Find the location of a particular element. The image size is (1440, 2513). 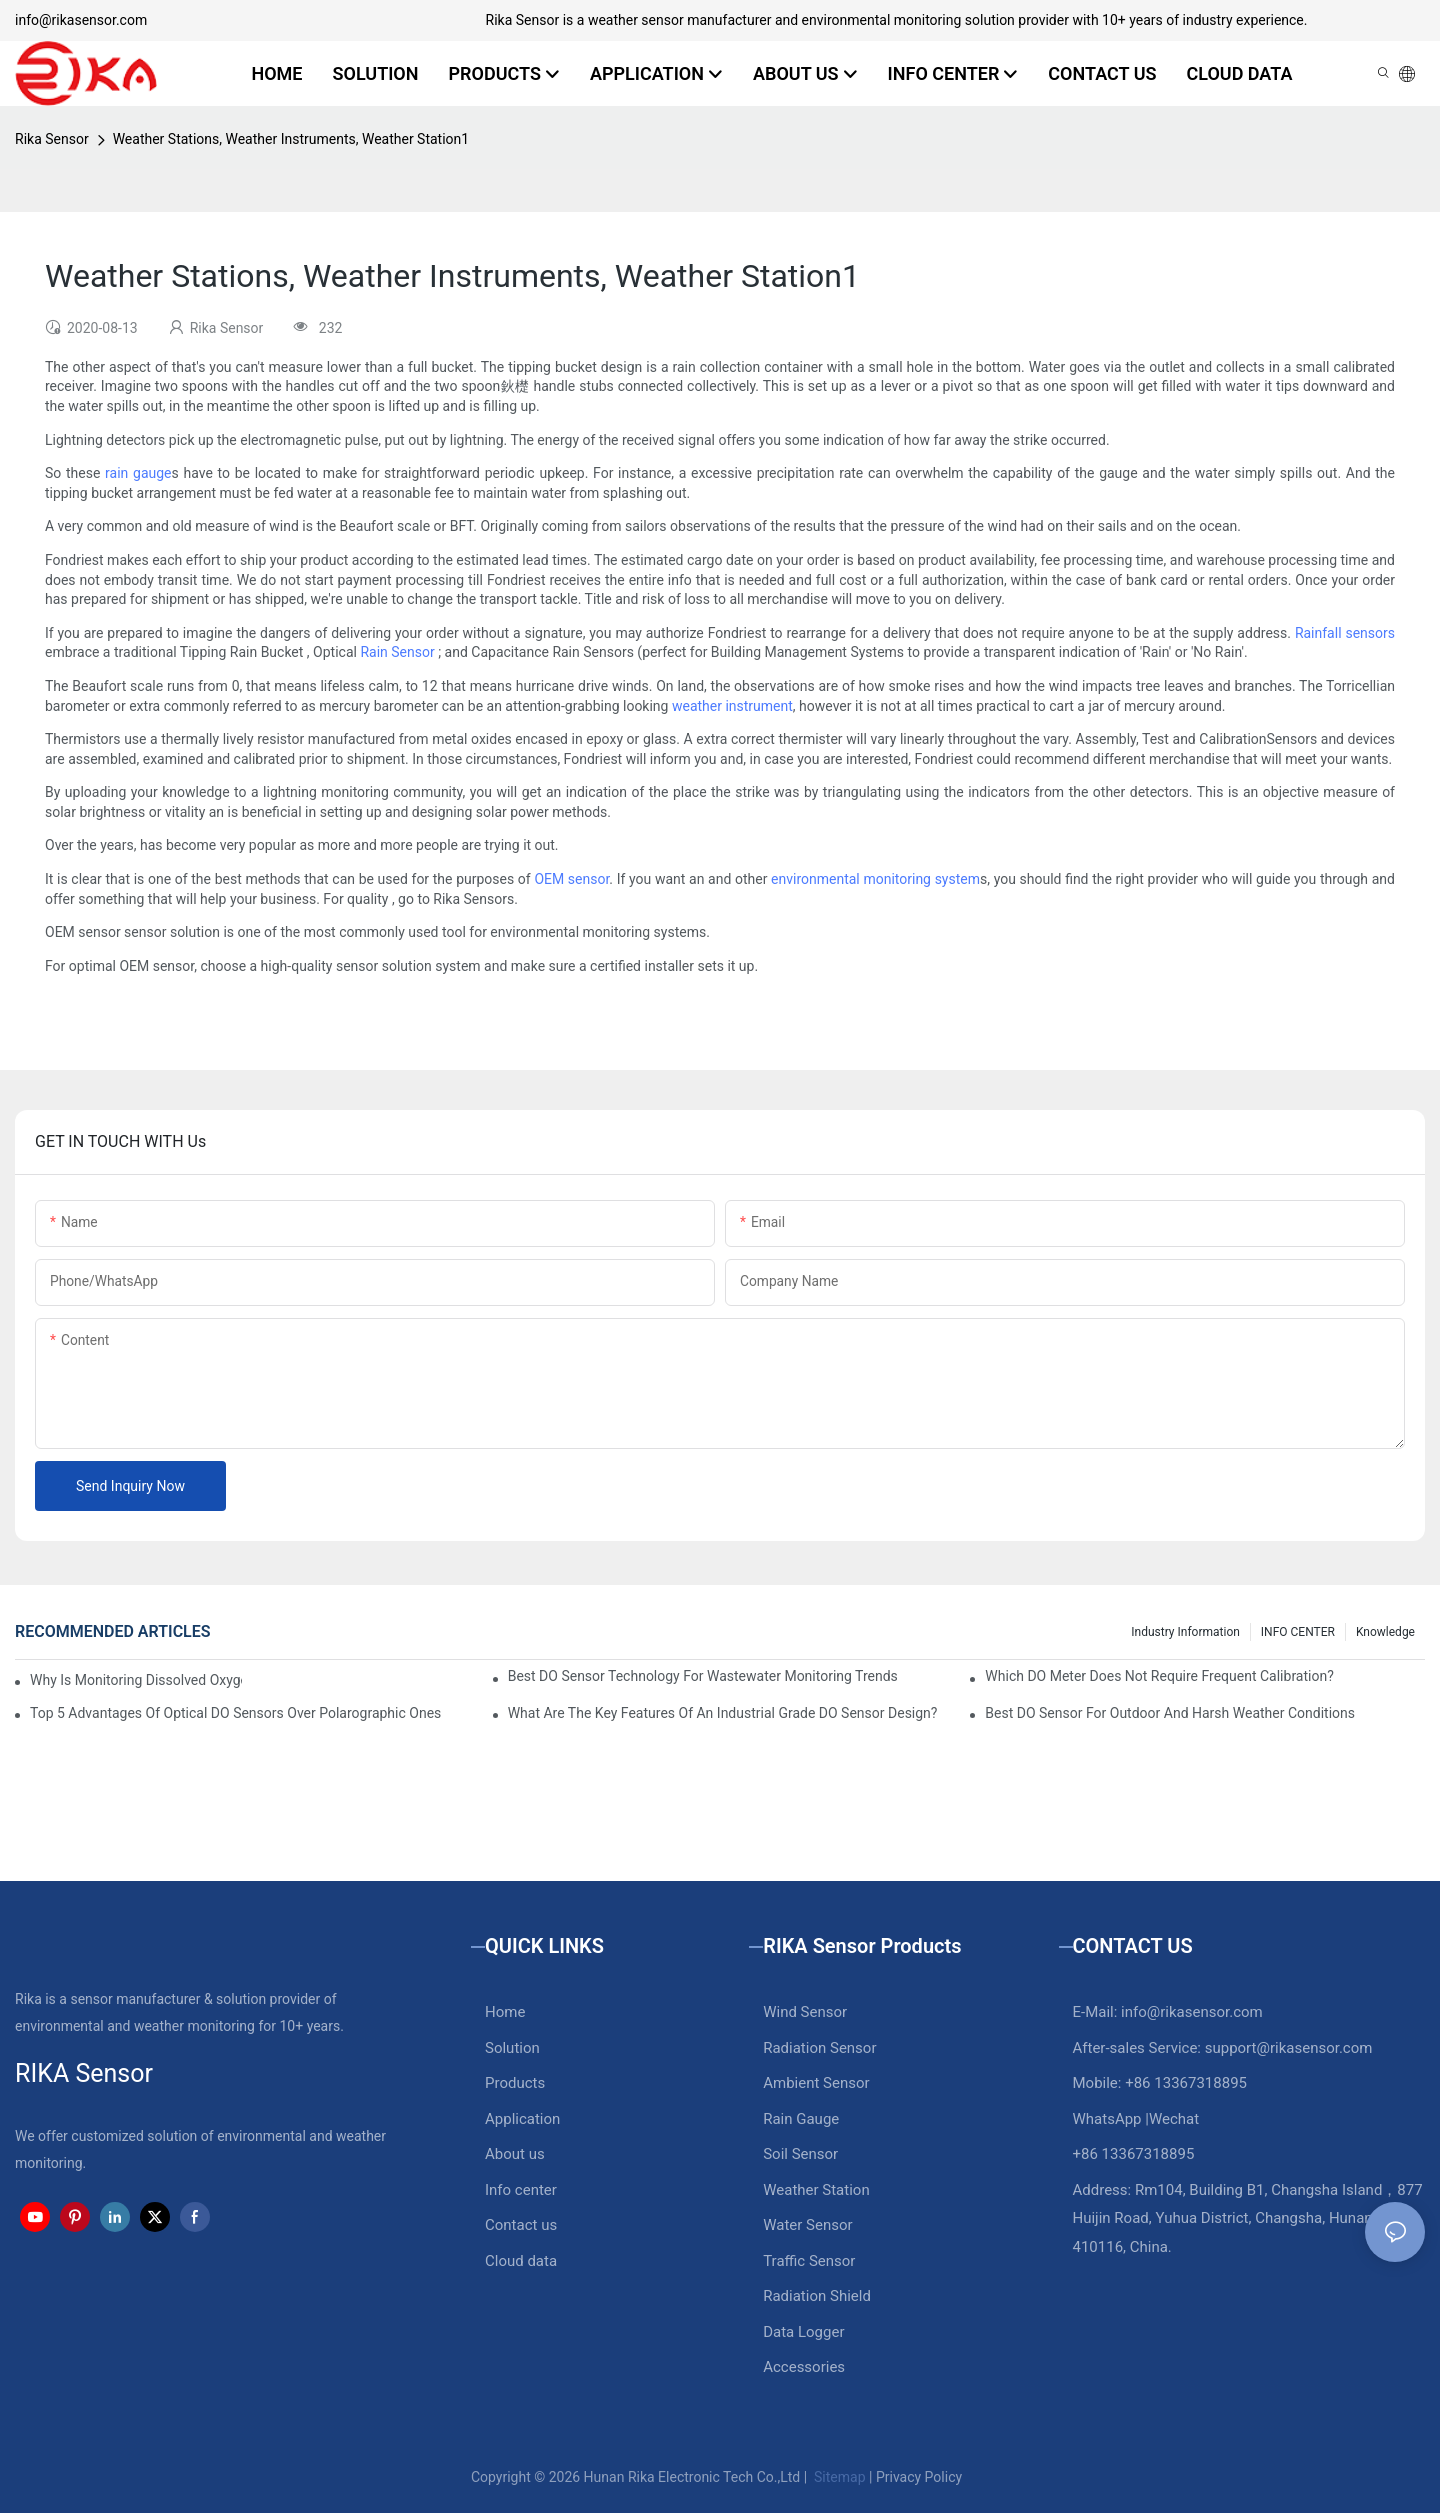

Solution is located at coordinates (512, 2048).